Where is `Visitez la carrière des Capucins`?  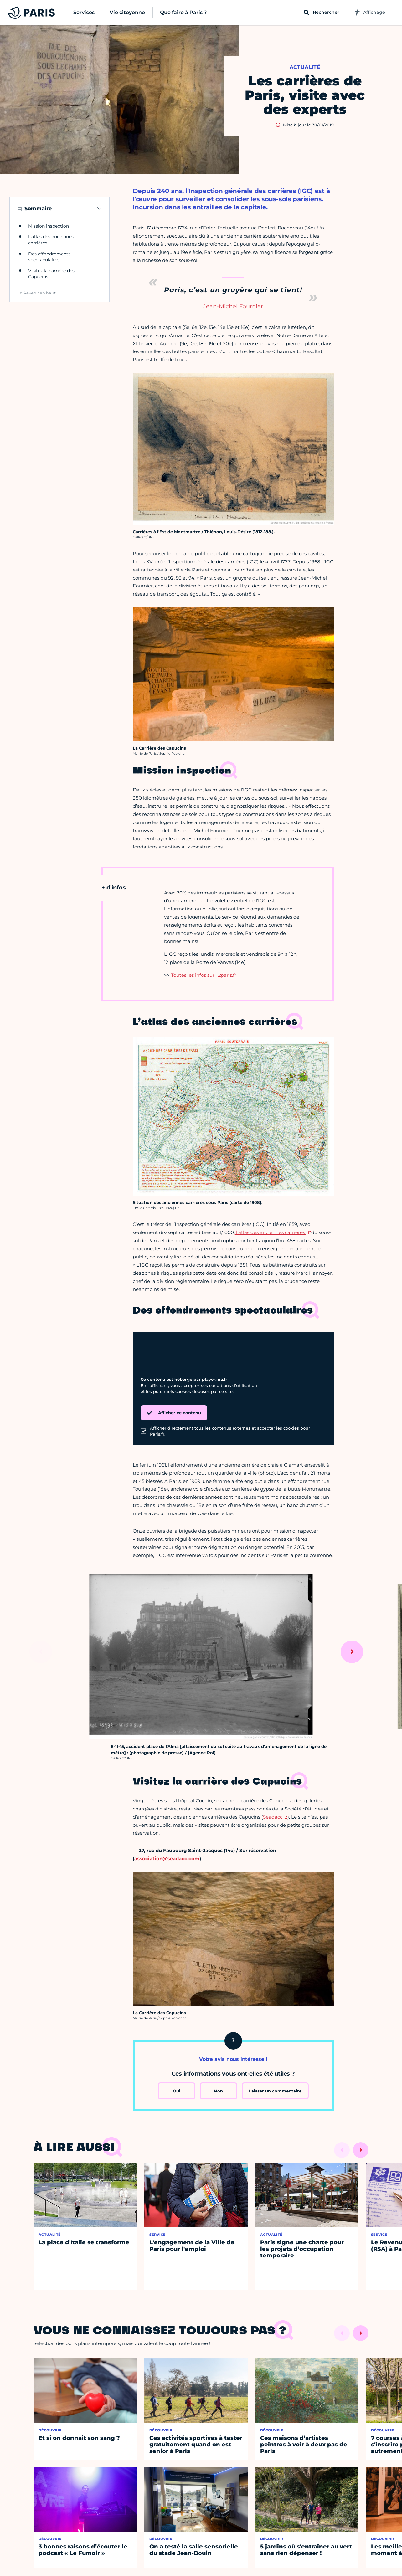 Visitez la carrière des Capucins is located at coordinates (51, 274).